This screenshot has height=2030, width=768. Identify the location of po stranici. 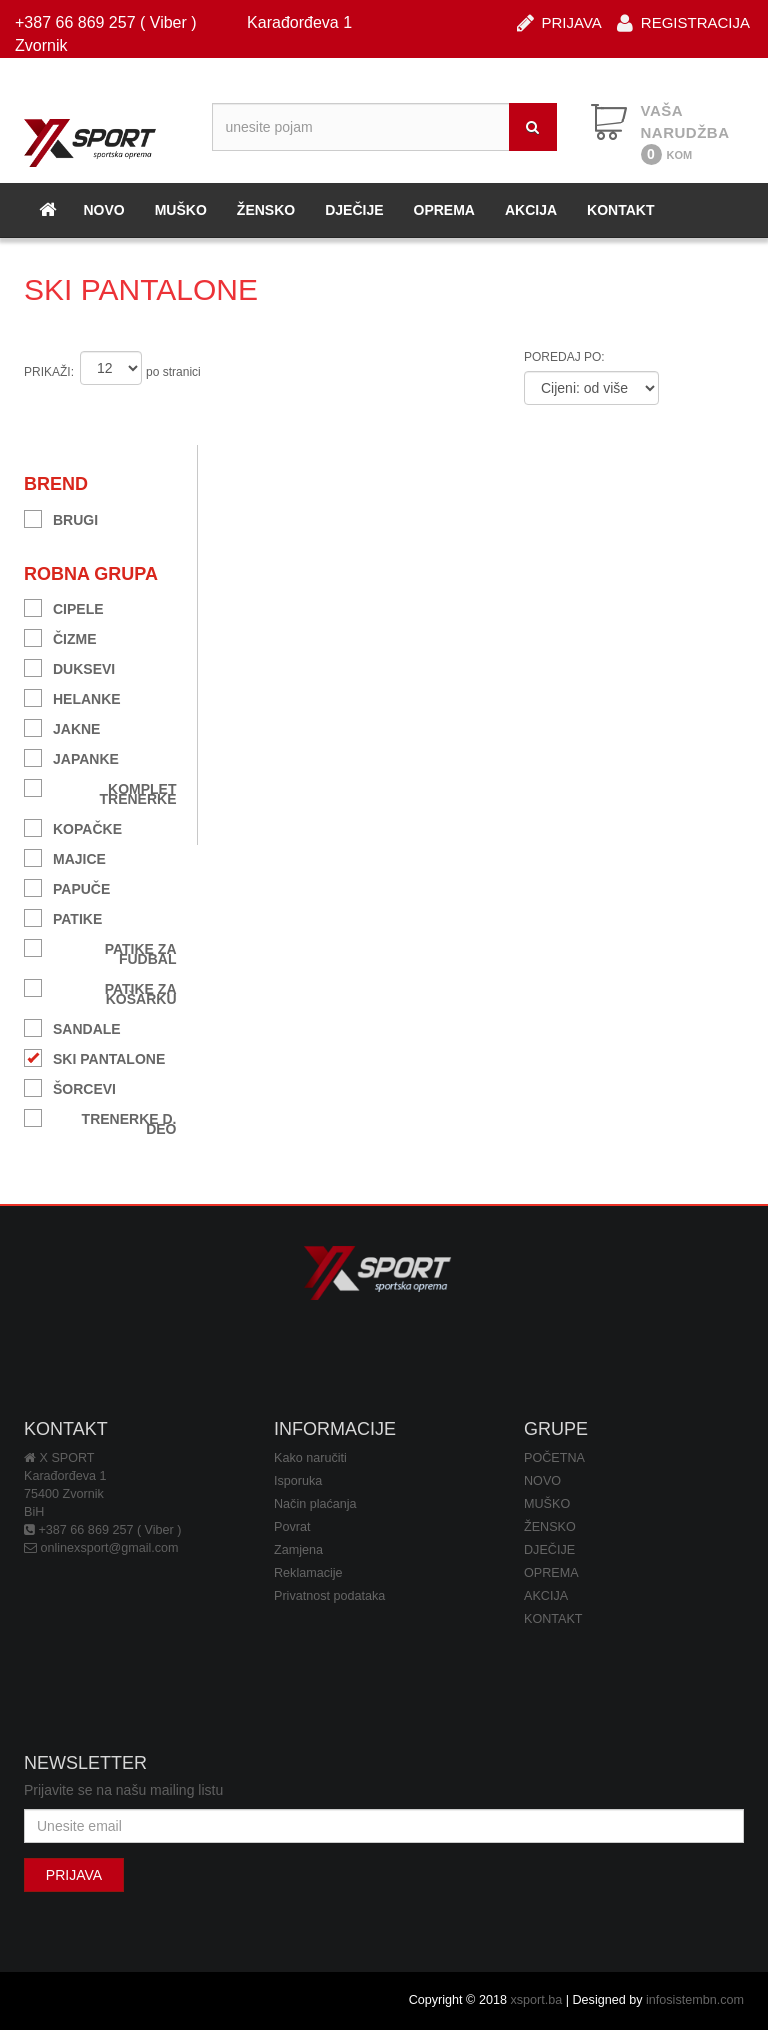
(173, 372).